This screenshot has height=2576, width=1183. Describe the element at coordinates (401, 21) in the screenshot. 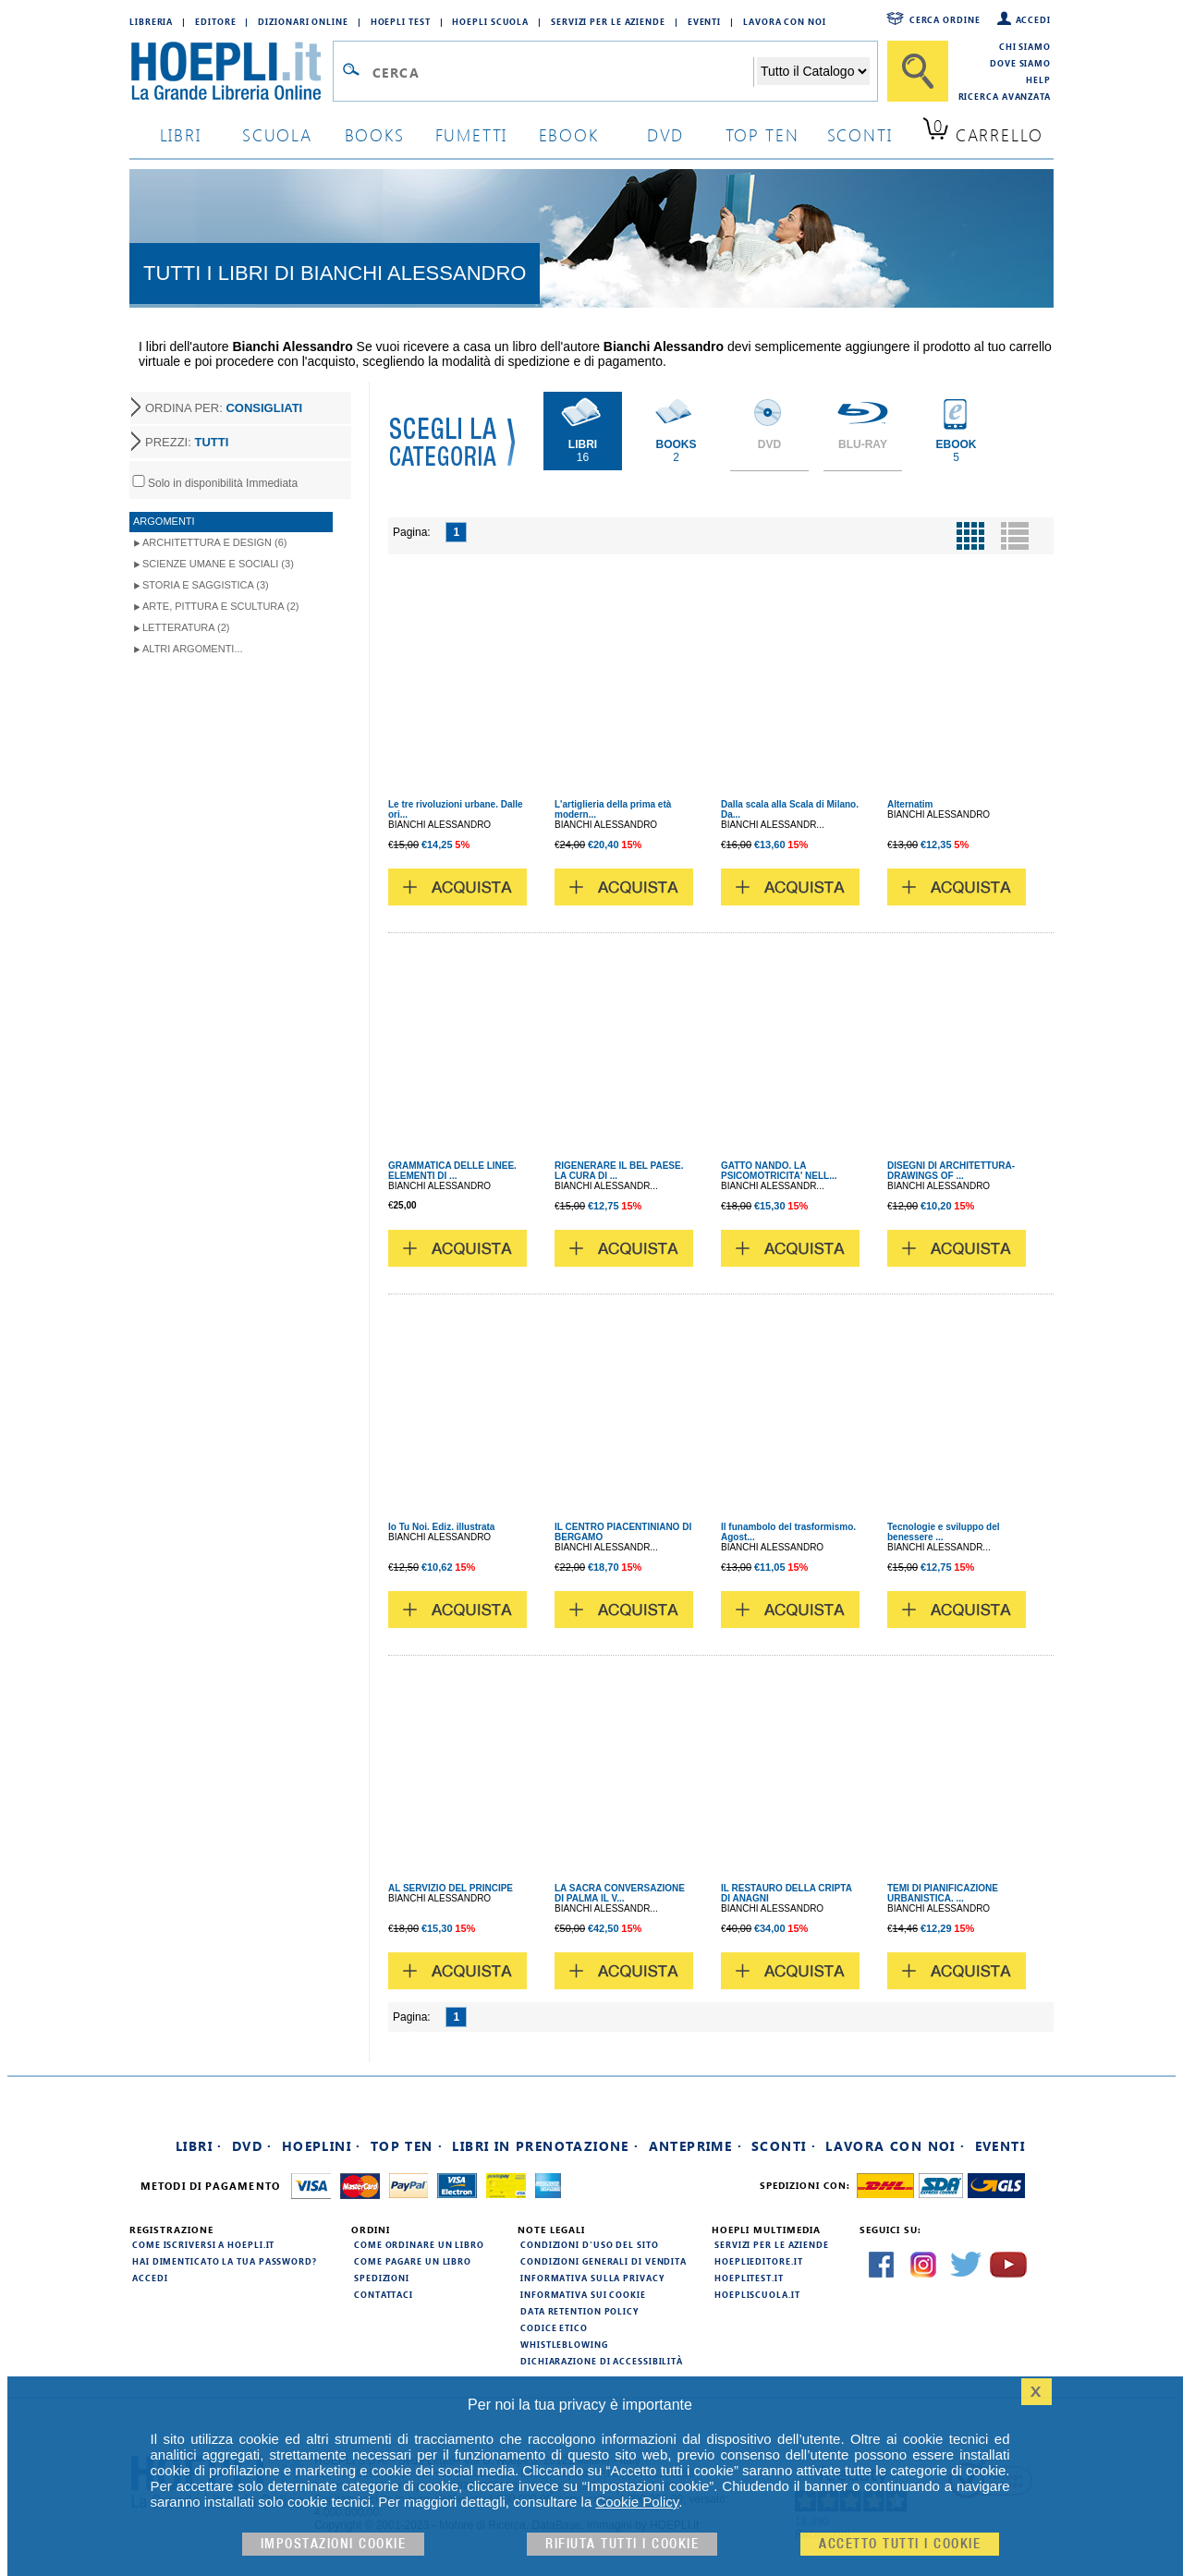

I see `Hoepli Test` at that location.